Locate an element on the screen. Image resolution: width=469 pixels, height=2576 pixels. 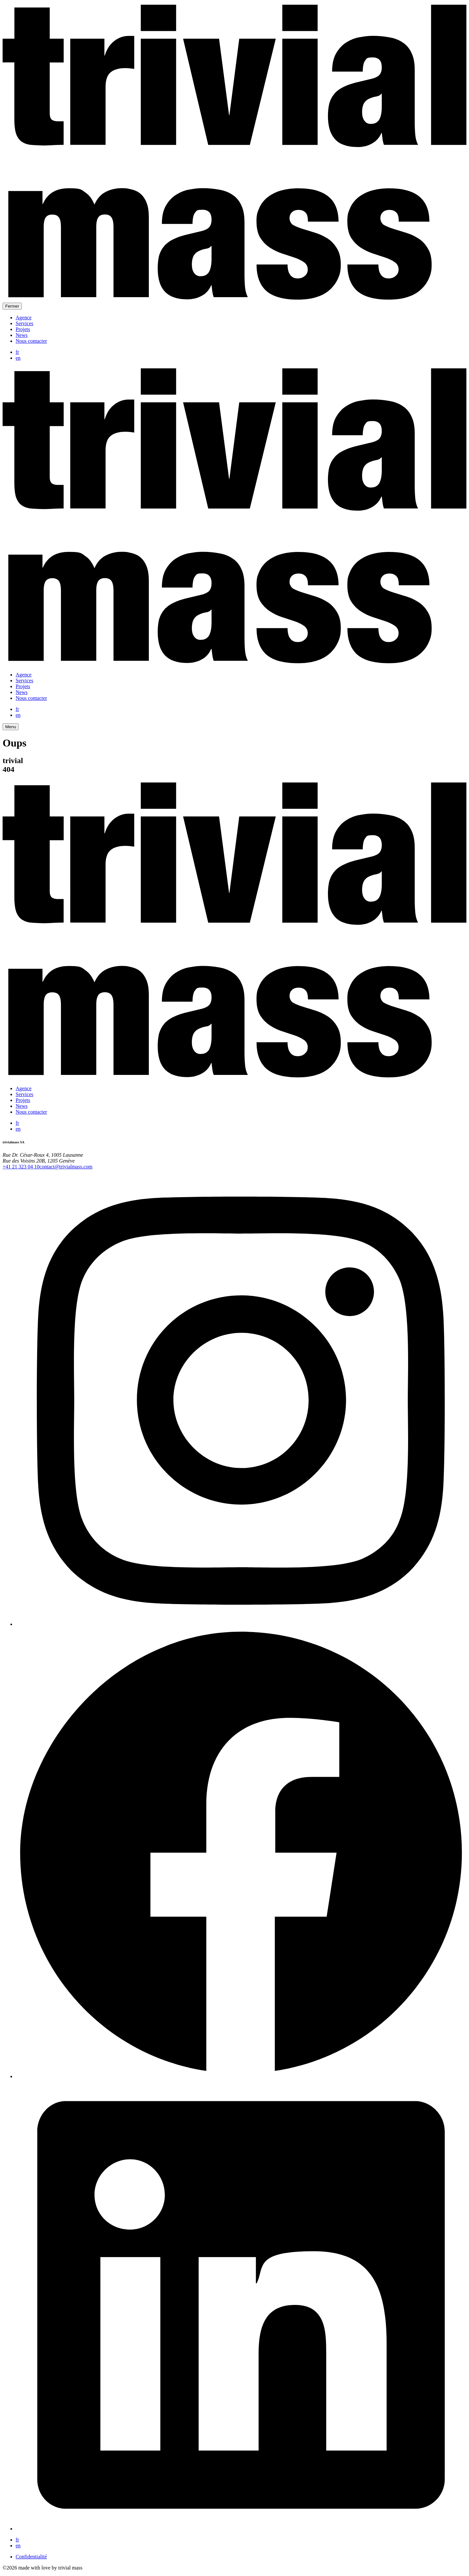
Confidentialité is located at coordinates (31, 2556).